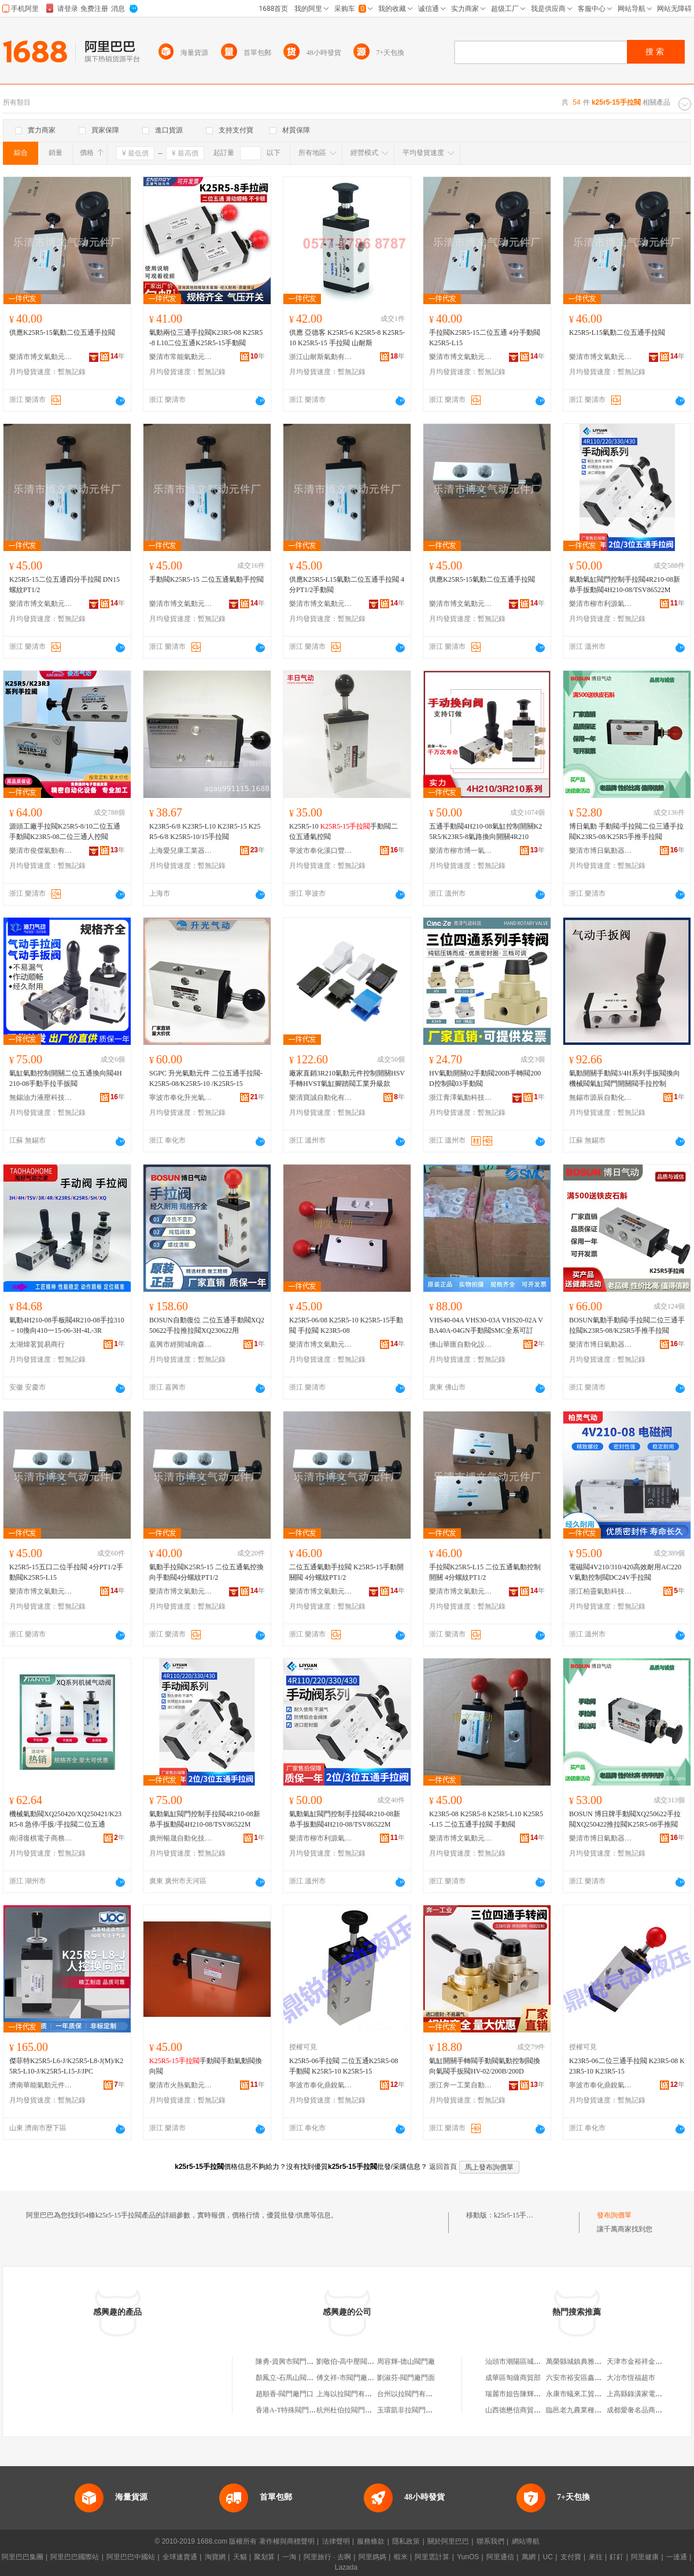  What do you see at coordinates (484, 337) in the screenshot?
I see `手拉閥K25R5-15二位五通 4分手動閥K25R5-L15` at bounding box center [484, 337].